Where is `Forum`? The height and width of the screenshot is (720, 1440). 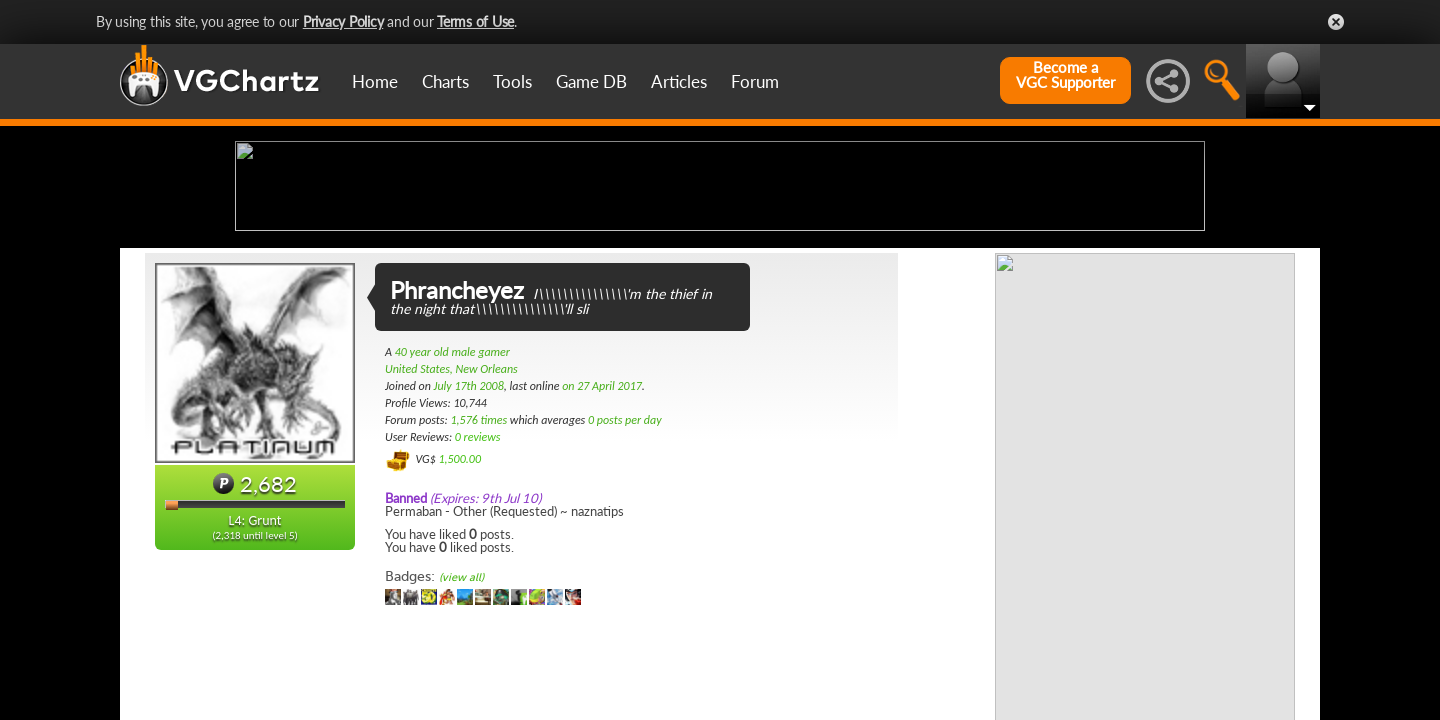
Forum is located at coordinates (755, 81).